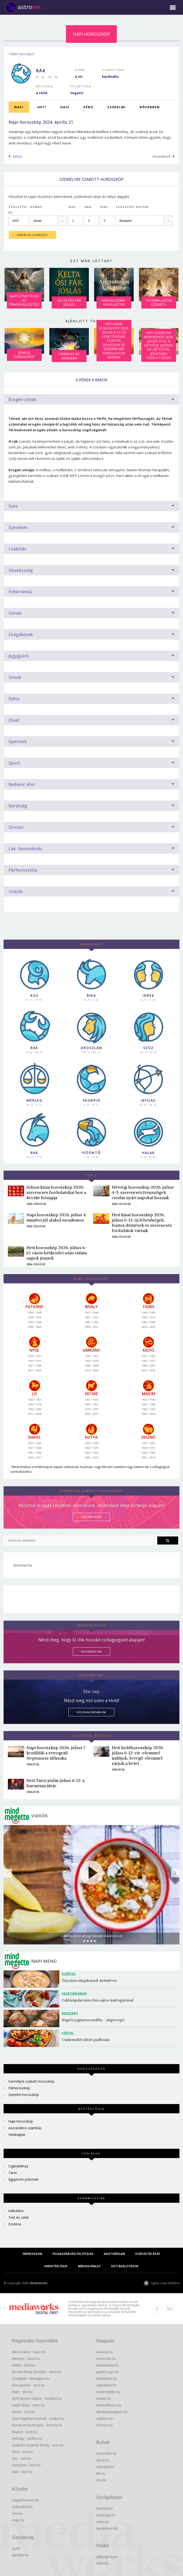 The height and width of the screenshot is (2576, 183). Describe the element at coordinates (16, 2210) in the screenshot. I see `Kalkulátor` at that location.